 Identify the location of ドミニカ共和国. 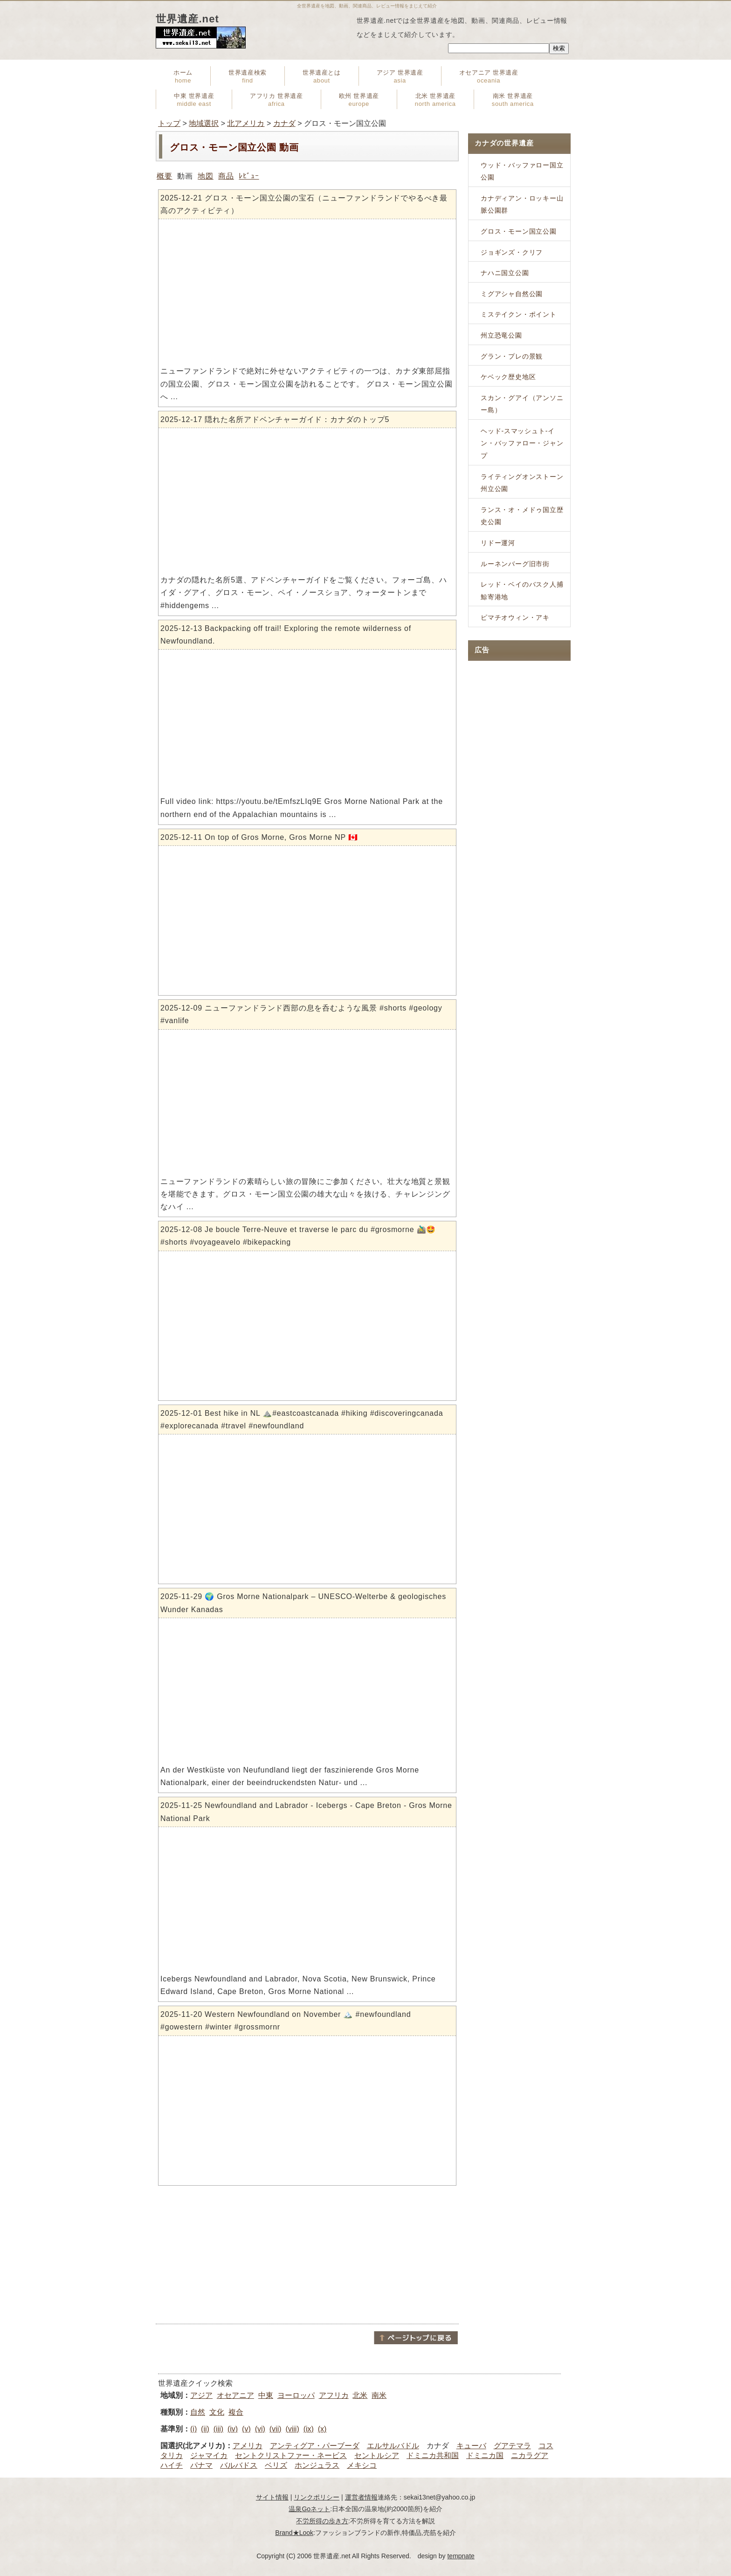
(433, 2455).